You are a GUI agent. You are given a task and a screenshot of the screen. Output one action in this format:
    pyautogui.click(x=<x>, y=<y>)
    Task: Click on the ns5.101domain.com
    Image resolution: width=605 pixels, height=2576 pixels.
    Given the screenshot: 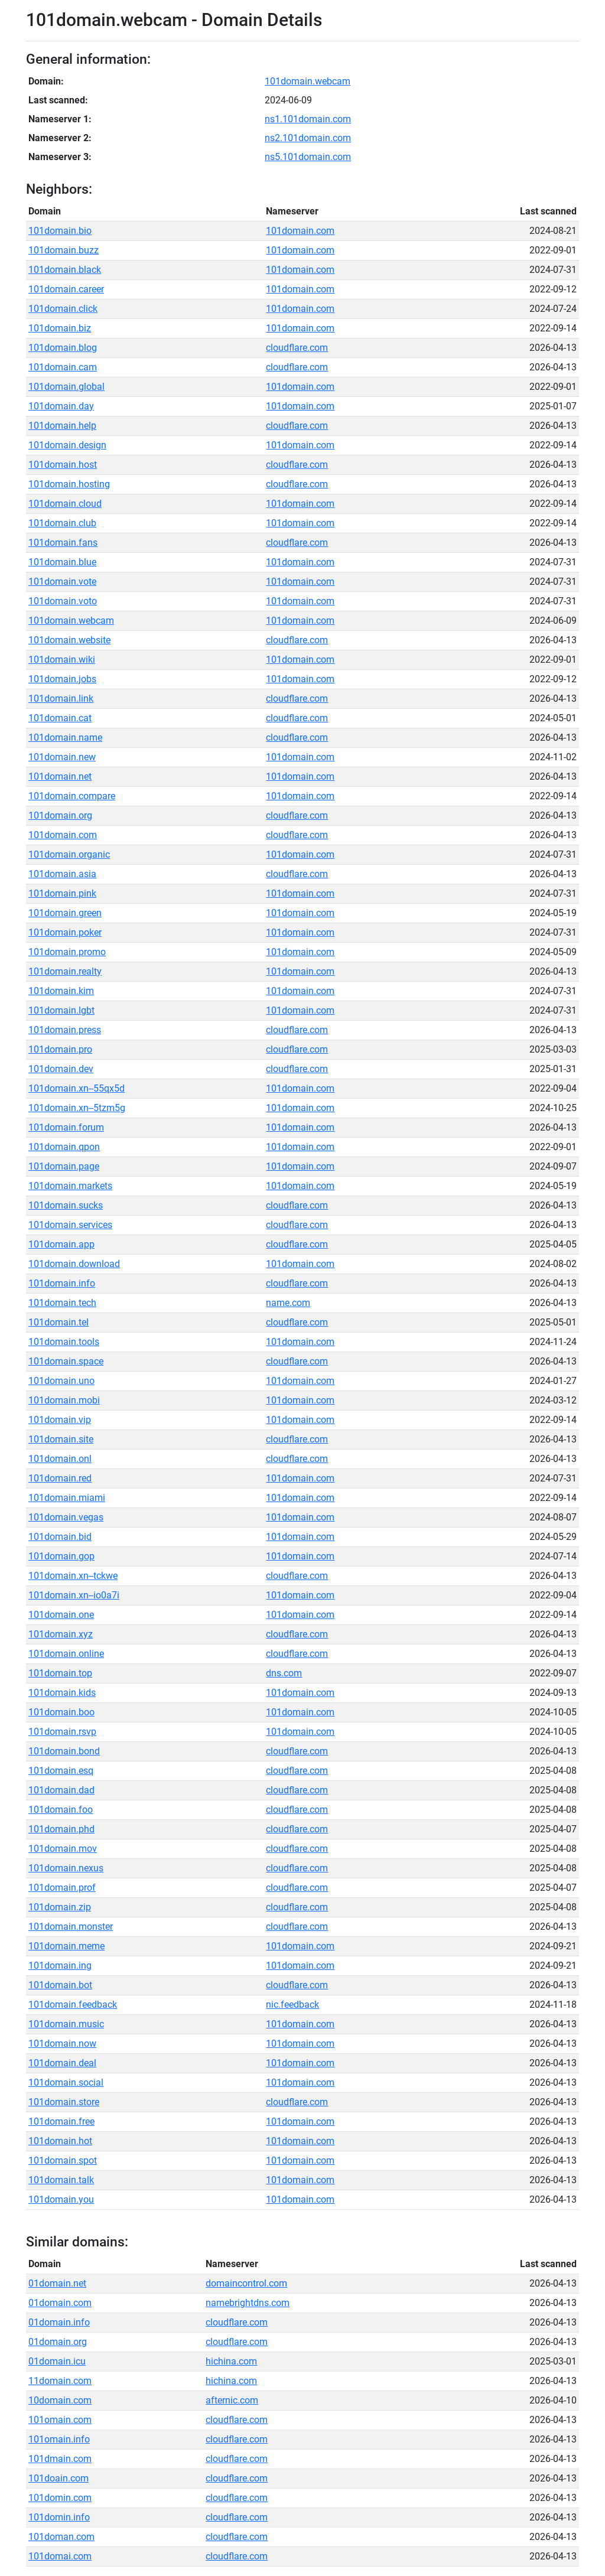 What is the action you would take?
    pyautogui.click(x=308, y=156)
    